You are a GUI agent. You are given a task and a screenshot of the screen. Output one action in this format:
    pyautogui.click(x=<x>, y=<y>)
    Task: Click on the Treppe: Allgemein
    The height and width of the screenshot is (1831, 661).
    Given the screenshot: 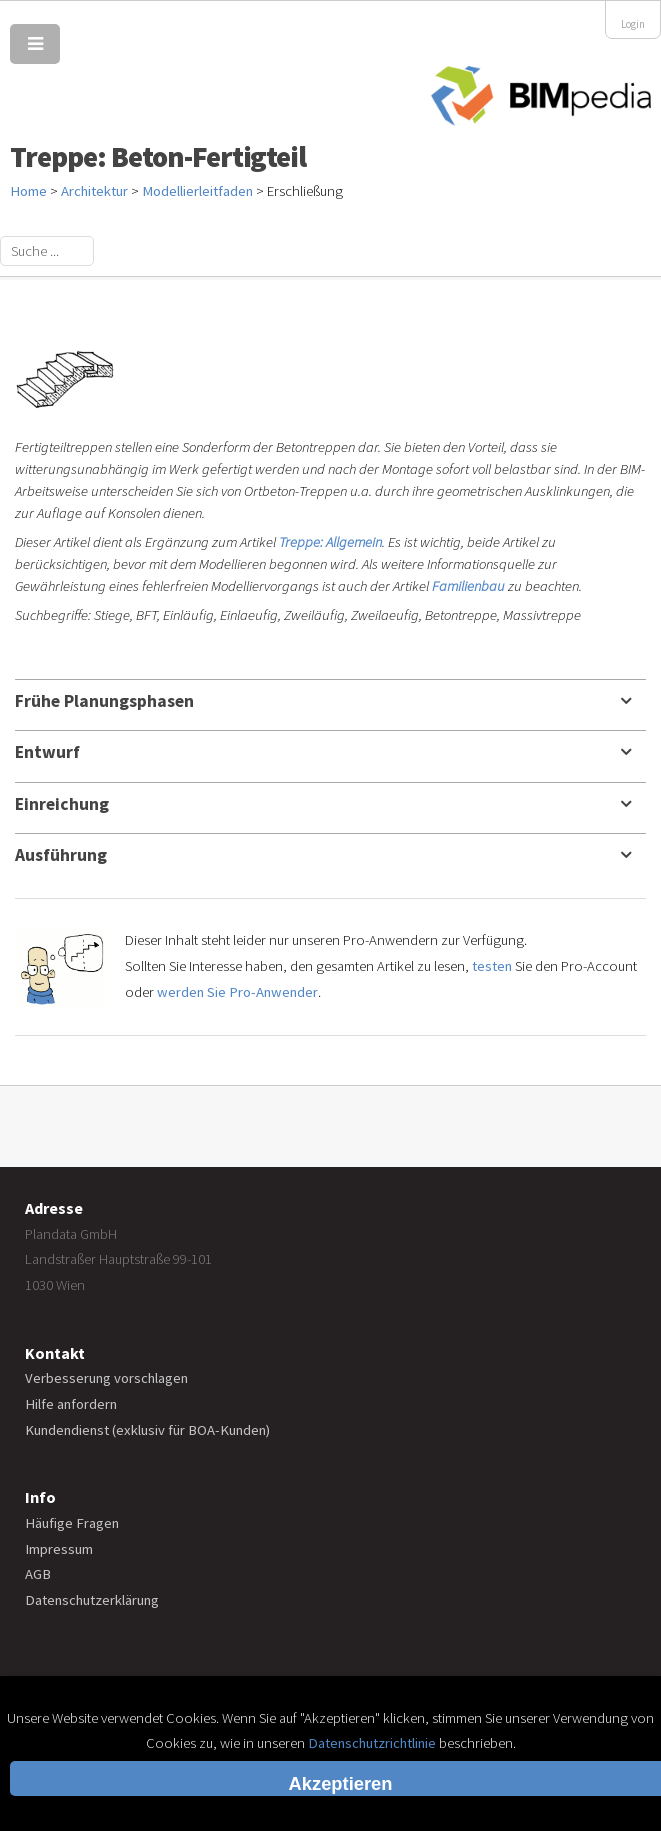 What is the action you would take?
    pyautogui.click(x=330, y=542)
    